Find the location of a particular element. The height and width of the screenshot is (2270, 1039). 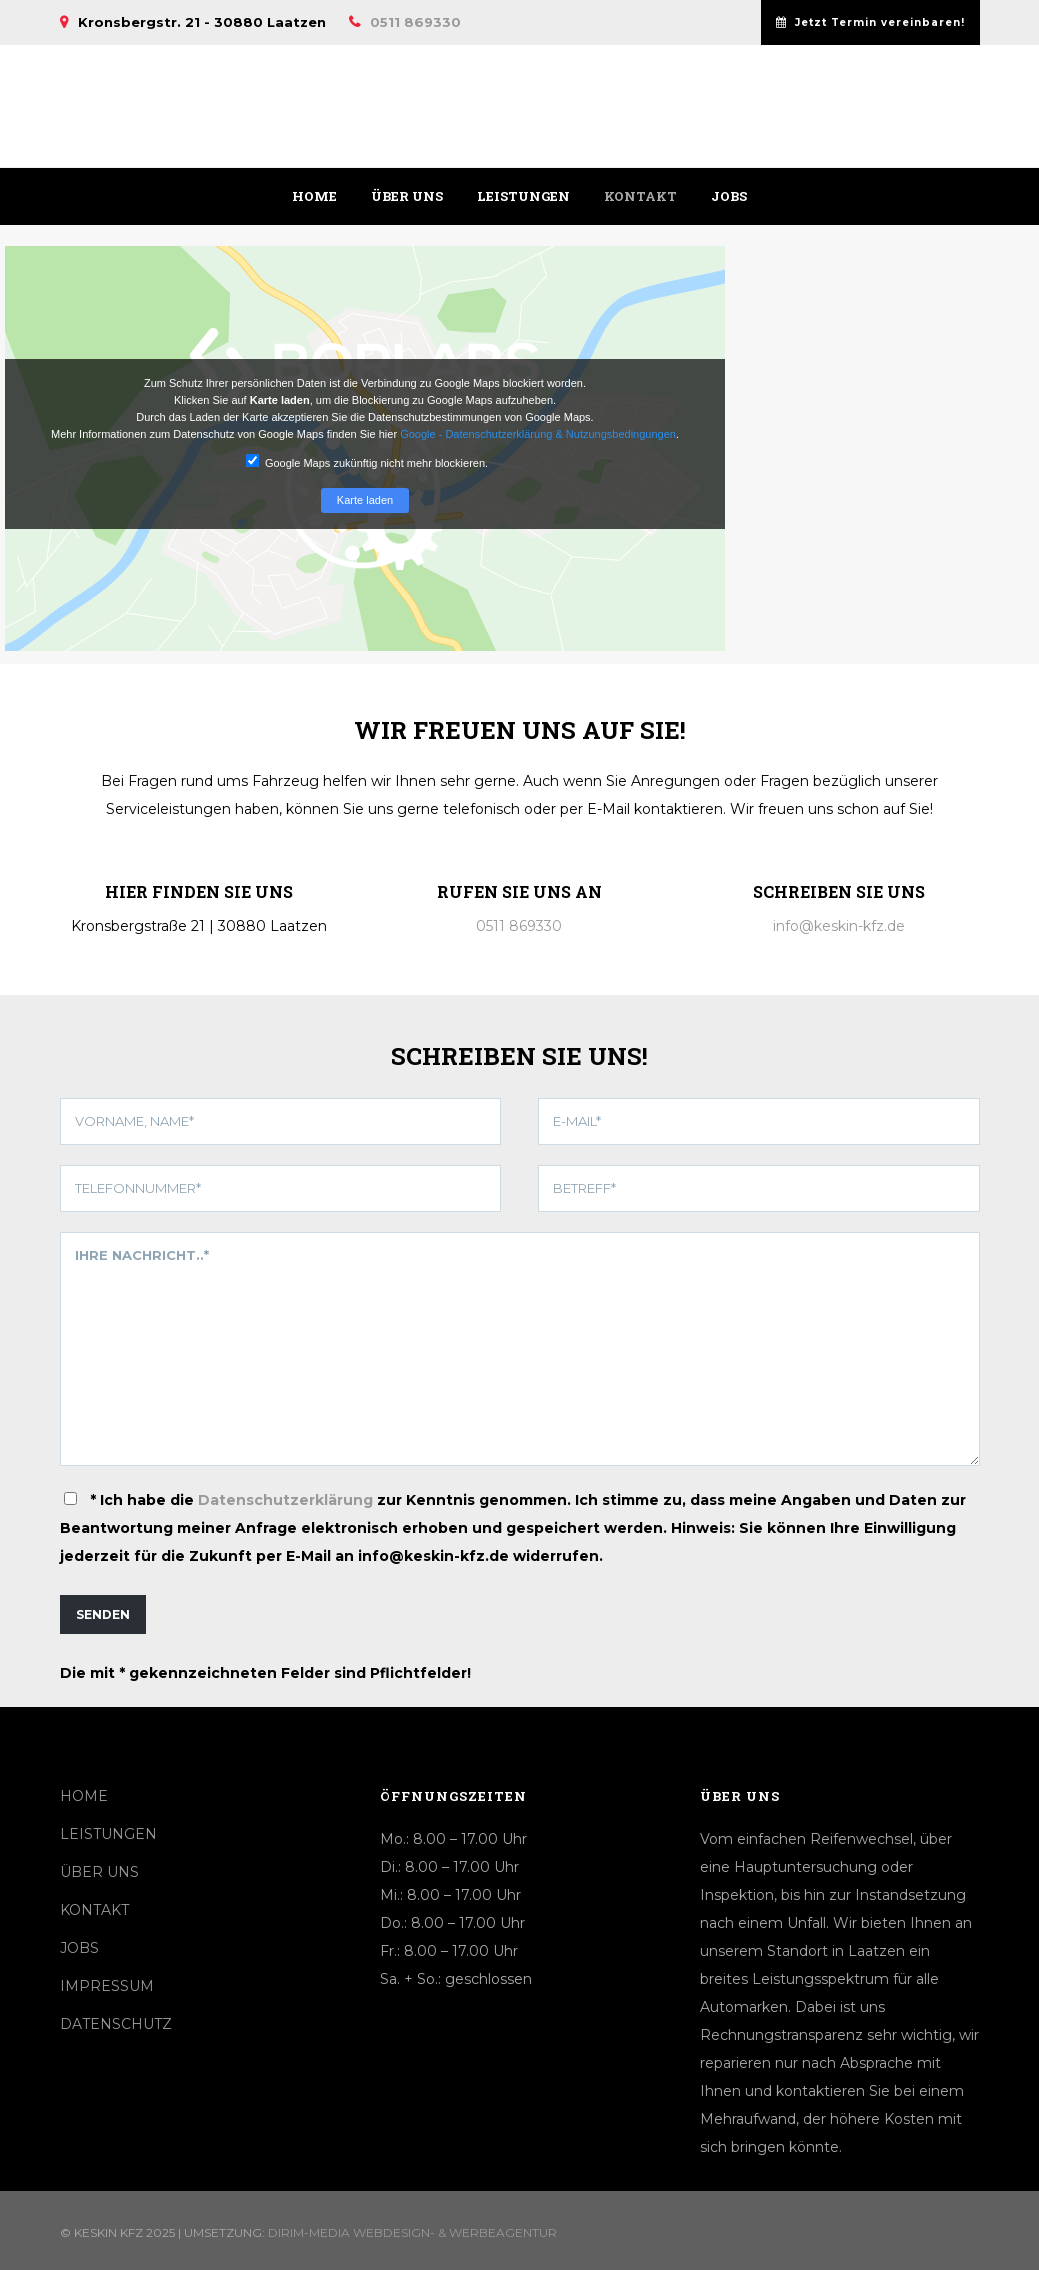

info@keskin-kfz.de is located at coordinates (839, 926).